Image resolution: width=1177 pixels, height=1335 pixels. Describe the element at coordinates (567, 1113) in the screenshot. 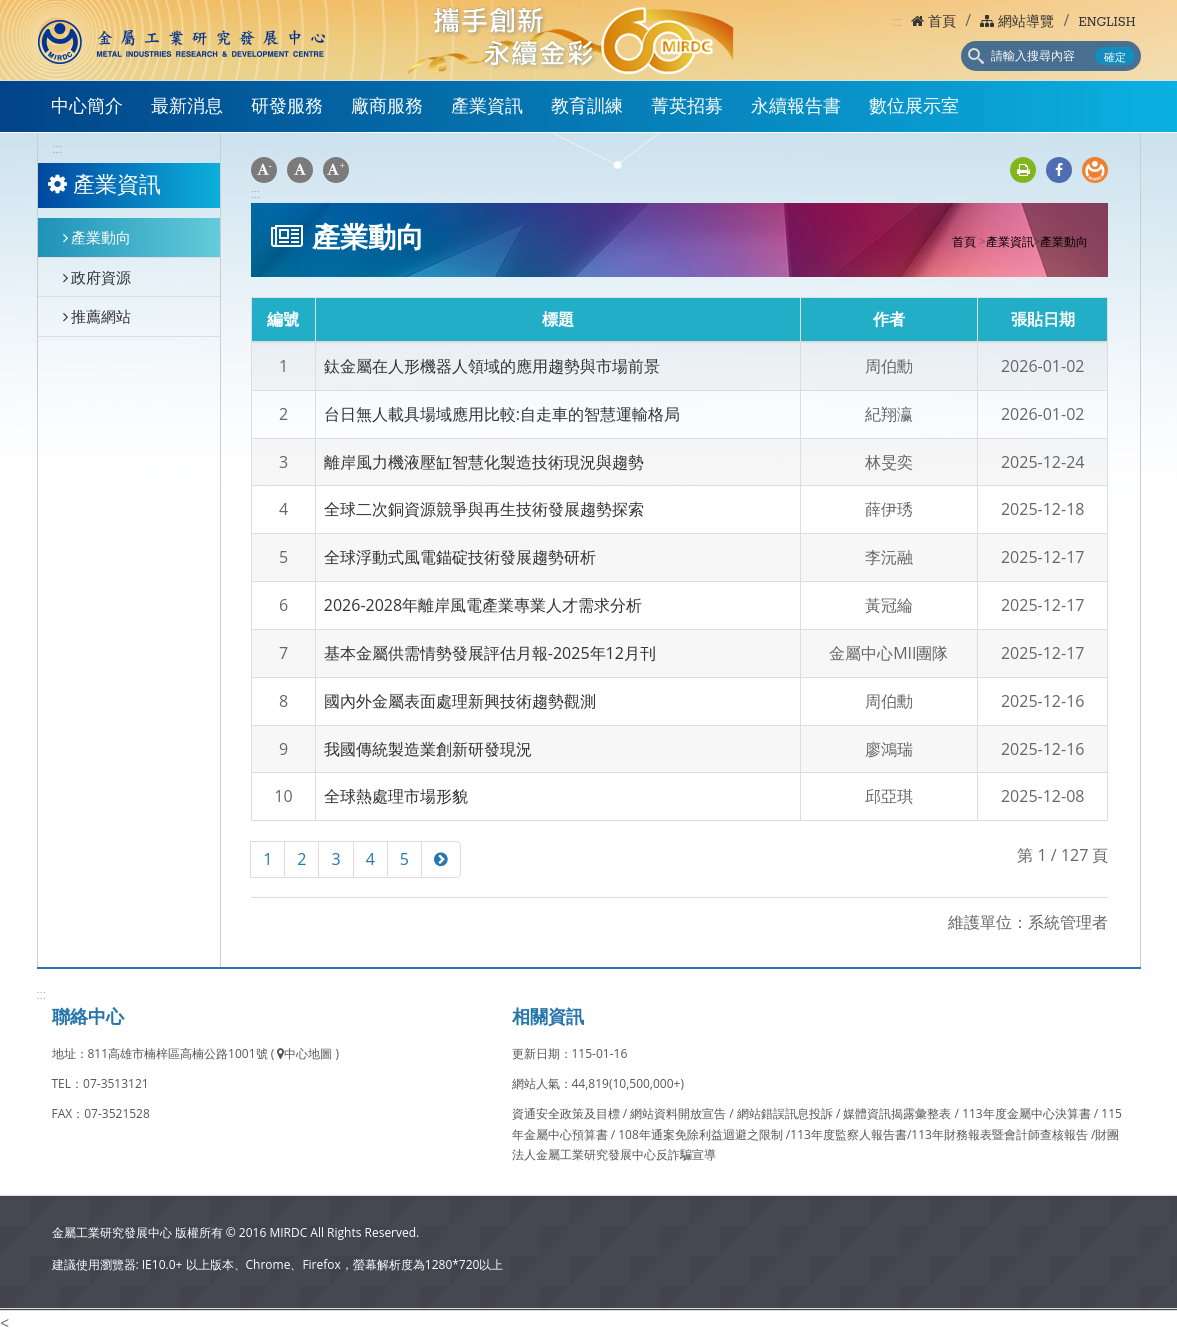

I see `資通安全政策及目標` at that location.